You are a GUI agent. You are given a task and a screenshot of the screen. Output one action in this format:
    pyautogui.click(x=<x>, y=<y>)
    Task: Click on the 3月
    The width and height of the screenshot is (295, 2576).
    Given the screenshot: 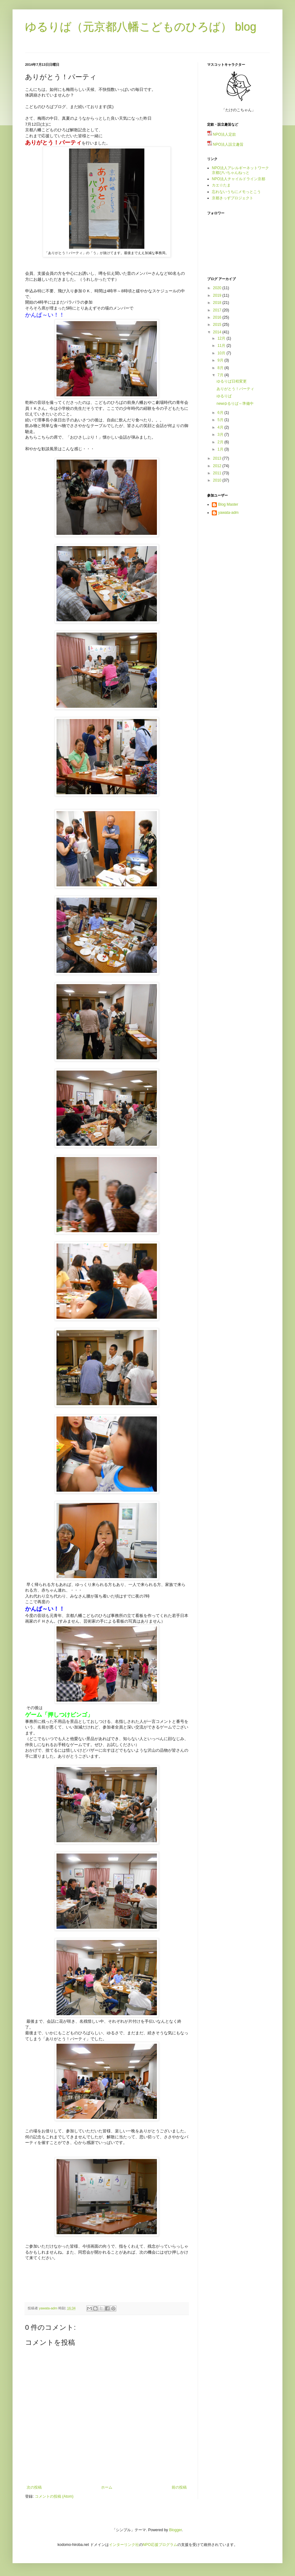 What is the action you would take?
    pyautogui.click(x=220, y=434)
    